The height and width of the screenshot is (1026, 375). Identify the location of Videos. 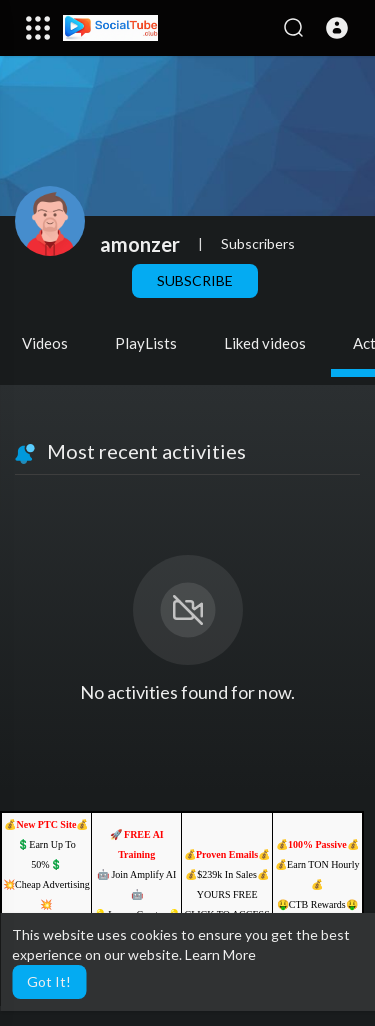
(45, 343).